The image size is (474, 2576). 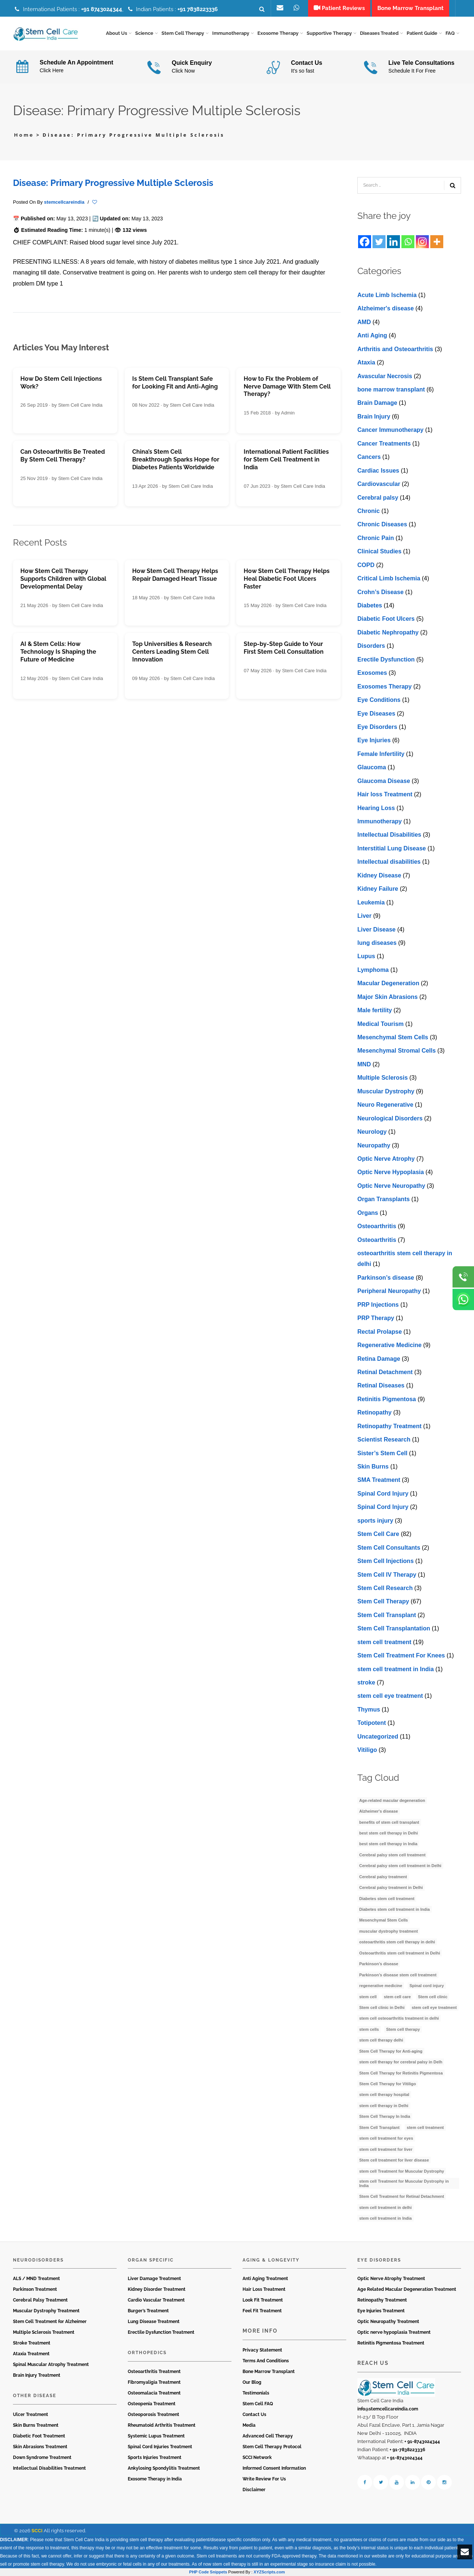 What do you see at coordinates (386, 1898) in the screenshot?
I see `Diabetes stem cell treatment [Diabetes stem cell treatment (10 items)]` at bounding box center [386, 1898].